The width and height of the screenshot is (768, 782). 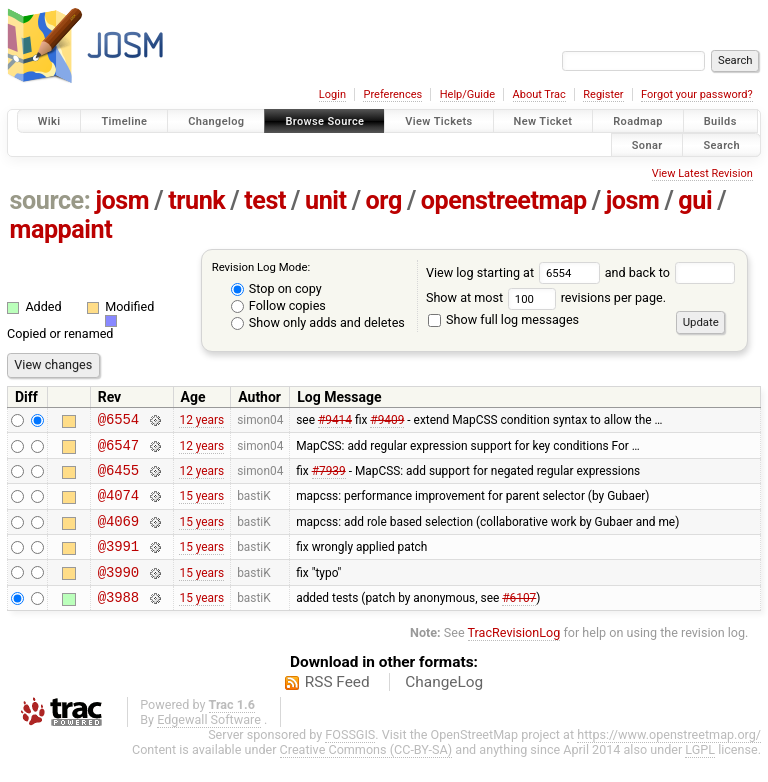 I want to click on @4069, so click(x=118, y=535).